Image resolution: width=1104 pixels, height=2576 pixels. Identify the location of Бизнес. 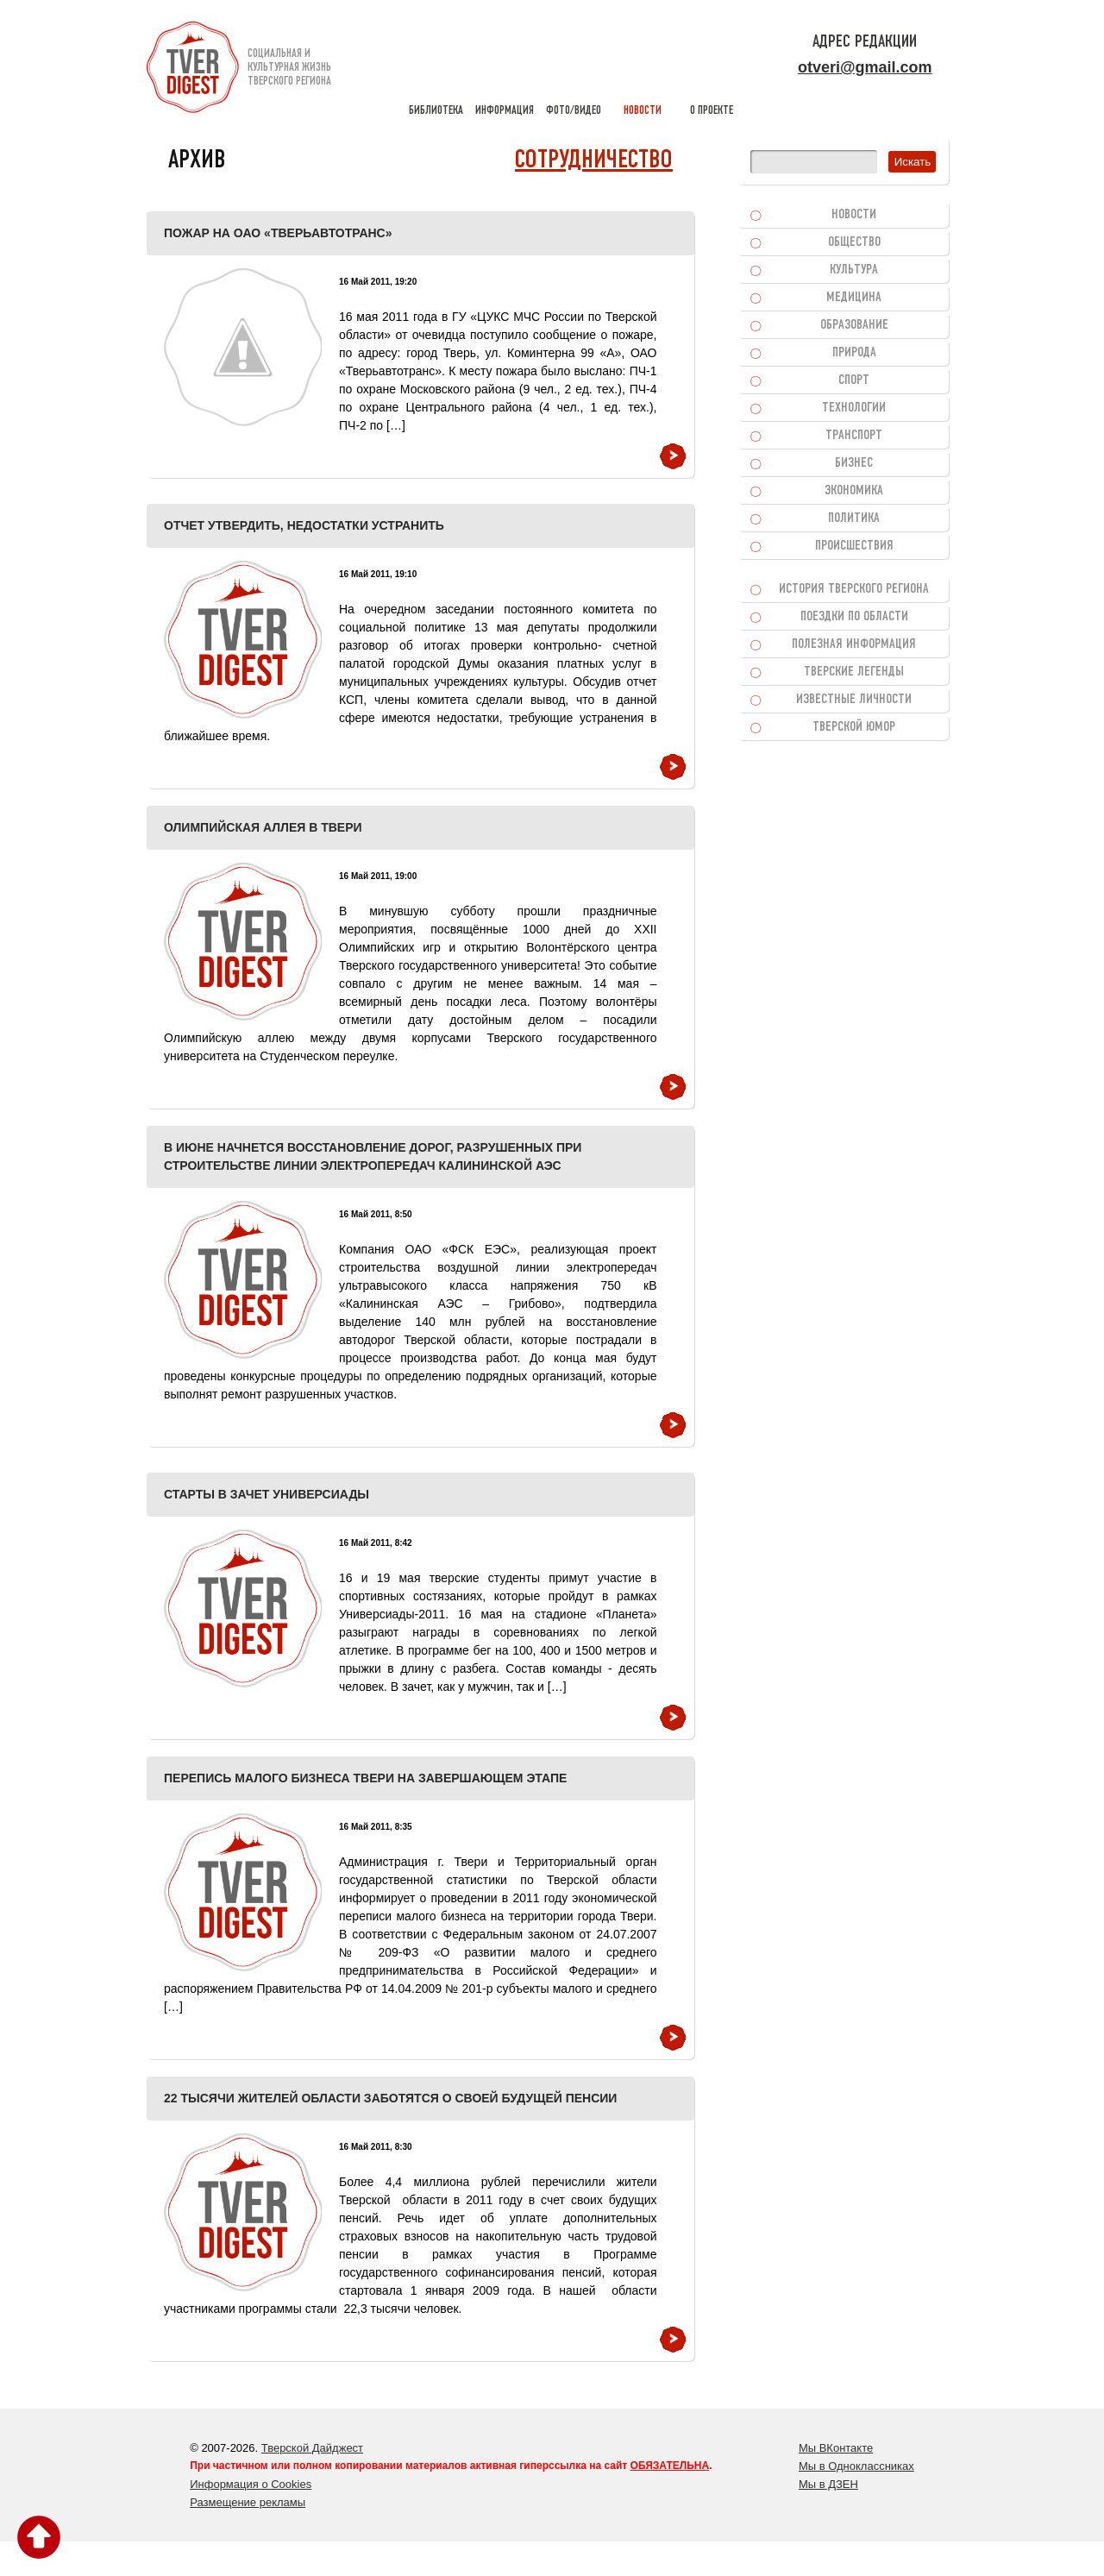
(854, 463).